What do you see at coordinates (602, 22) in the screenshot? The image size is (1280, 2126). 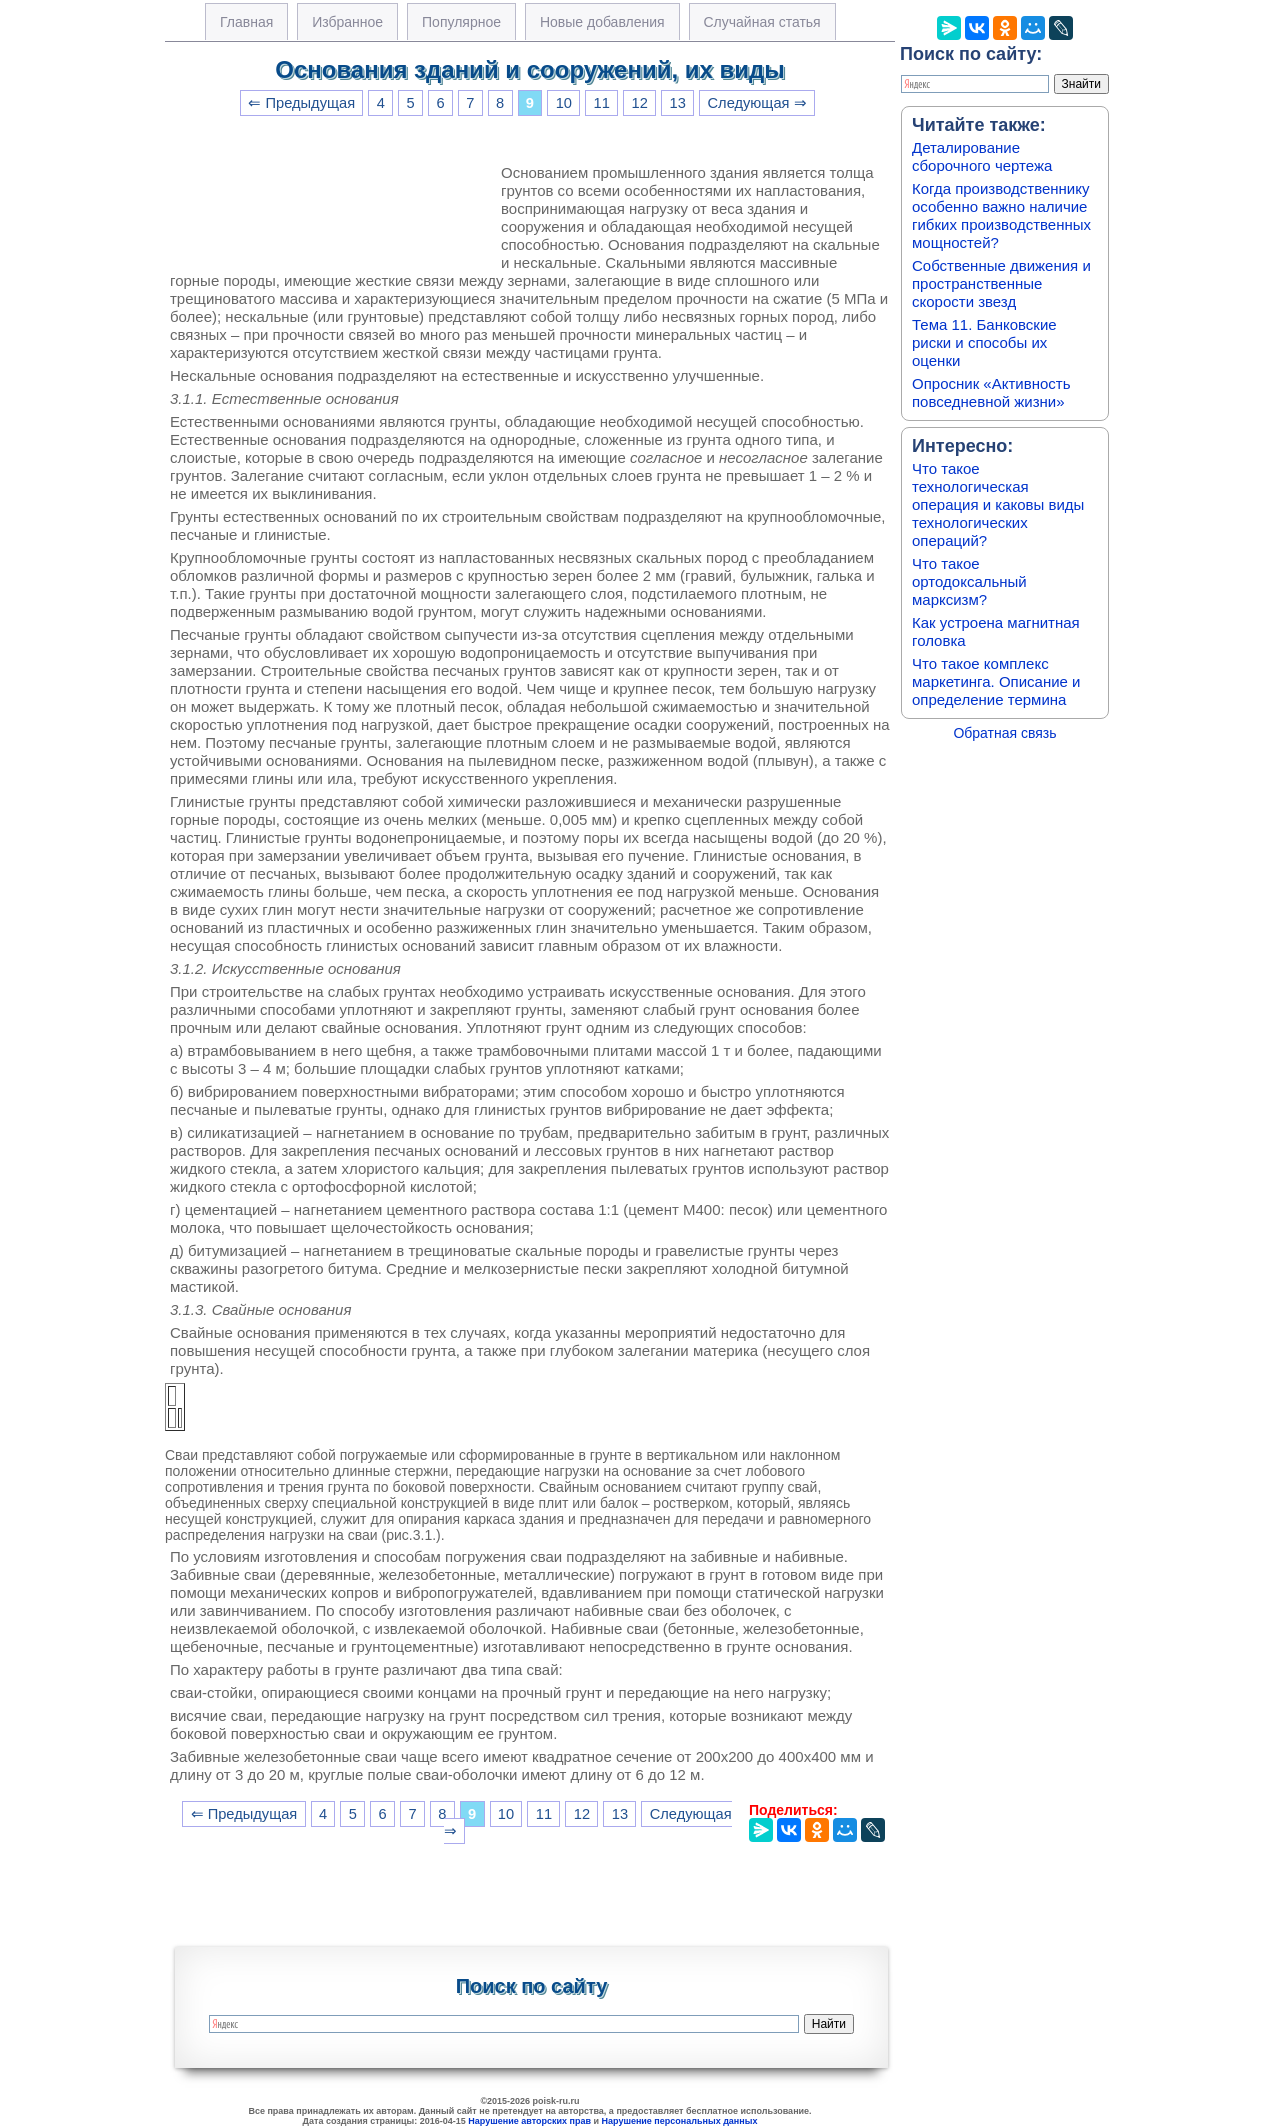 I see `Новые добавления` at bounding box center [602, 22].